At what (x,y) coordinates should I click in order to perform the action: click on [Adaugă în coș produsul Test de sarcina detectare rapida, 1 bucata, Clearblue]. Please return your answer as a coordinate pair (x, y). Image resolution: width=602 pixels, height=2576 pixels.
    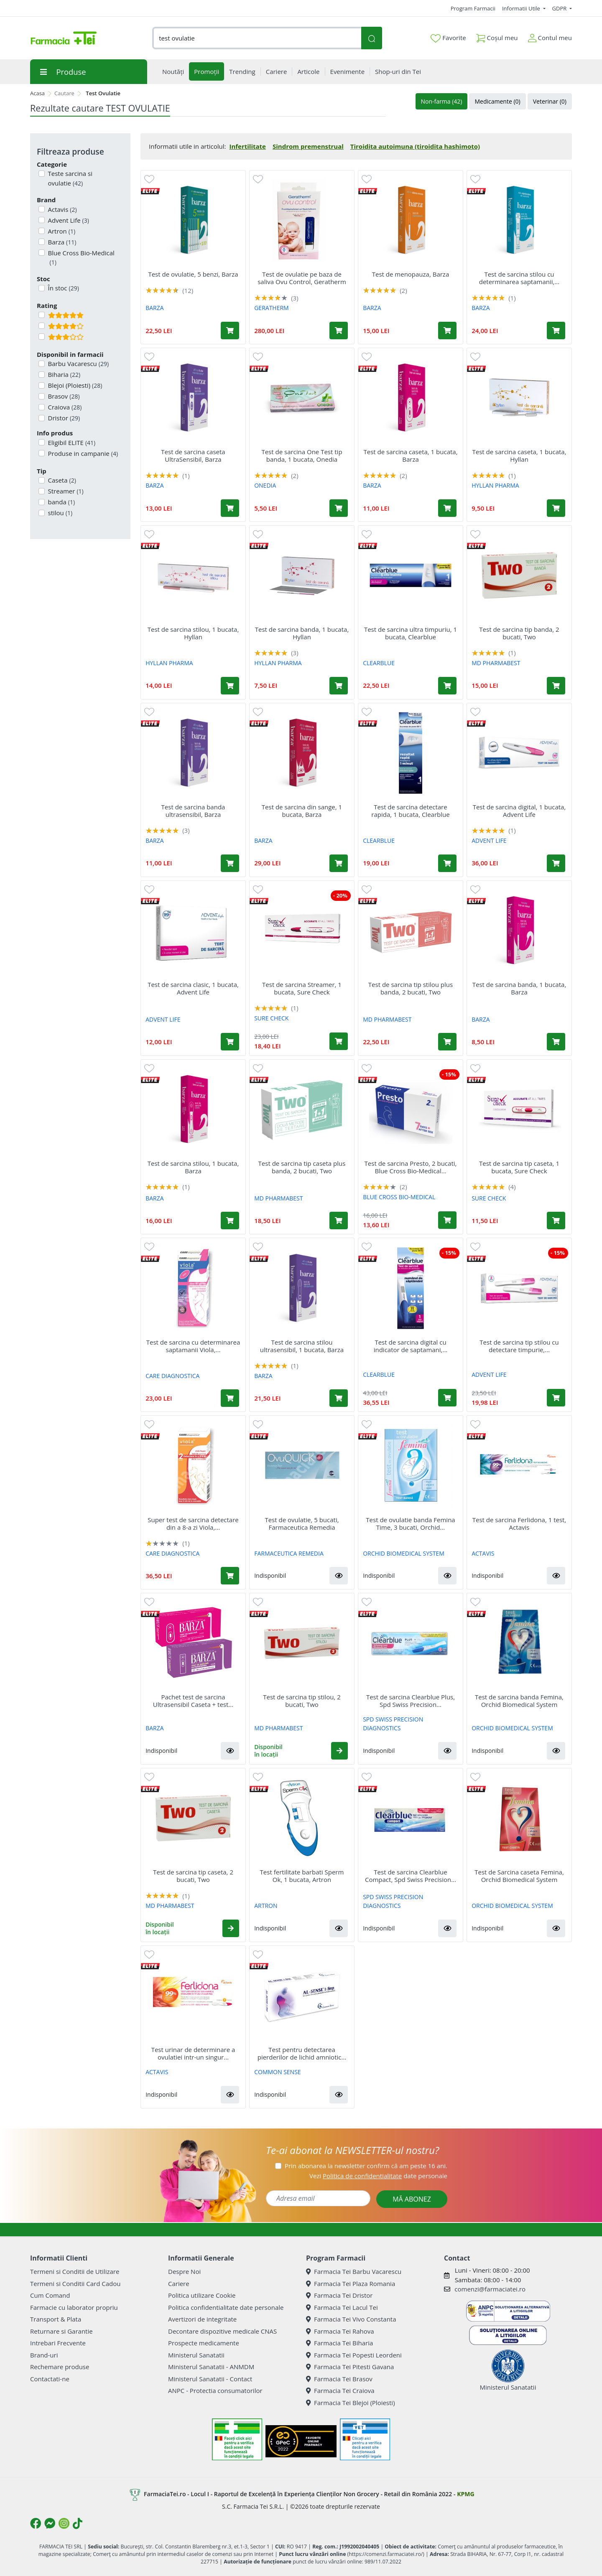
    Looking at the image, I should click on (447, 863).